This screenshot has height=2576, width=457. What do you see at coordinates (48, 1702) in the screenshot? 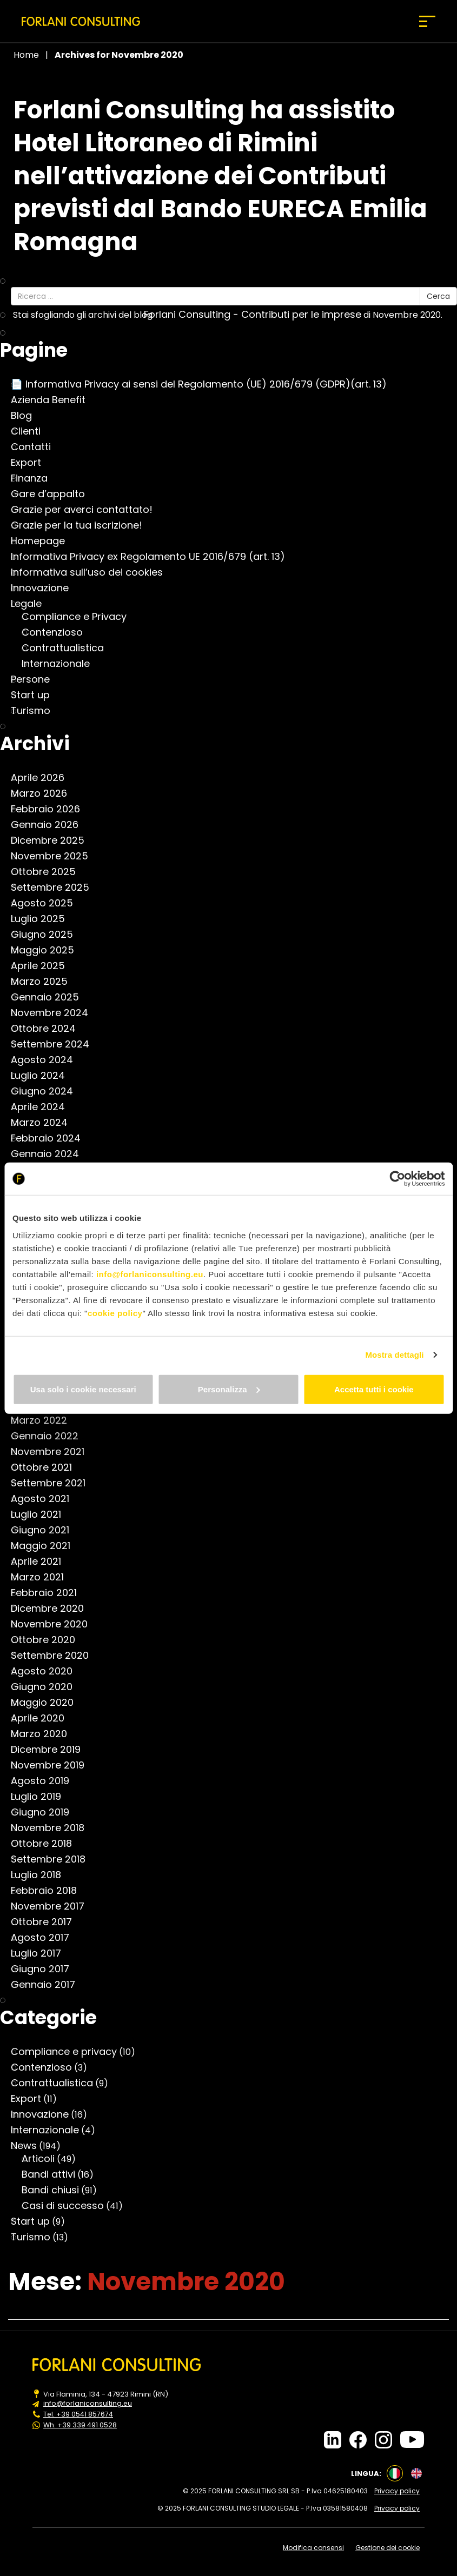
I see `Maggio 2020` at bounding box center [48, 1702].